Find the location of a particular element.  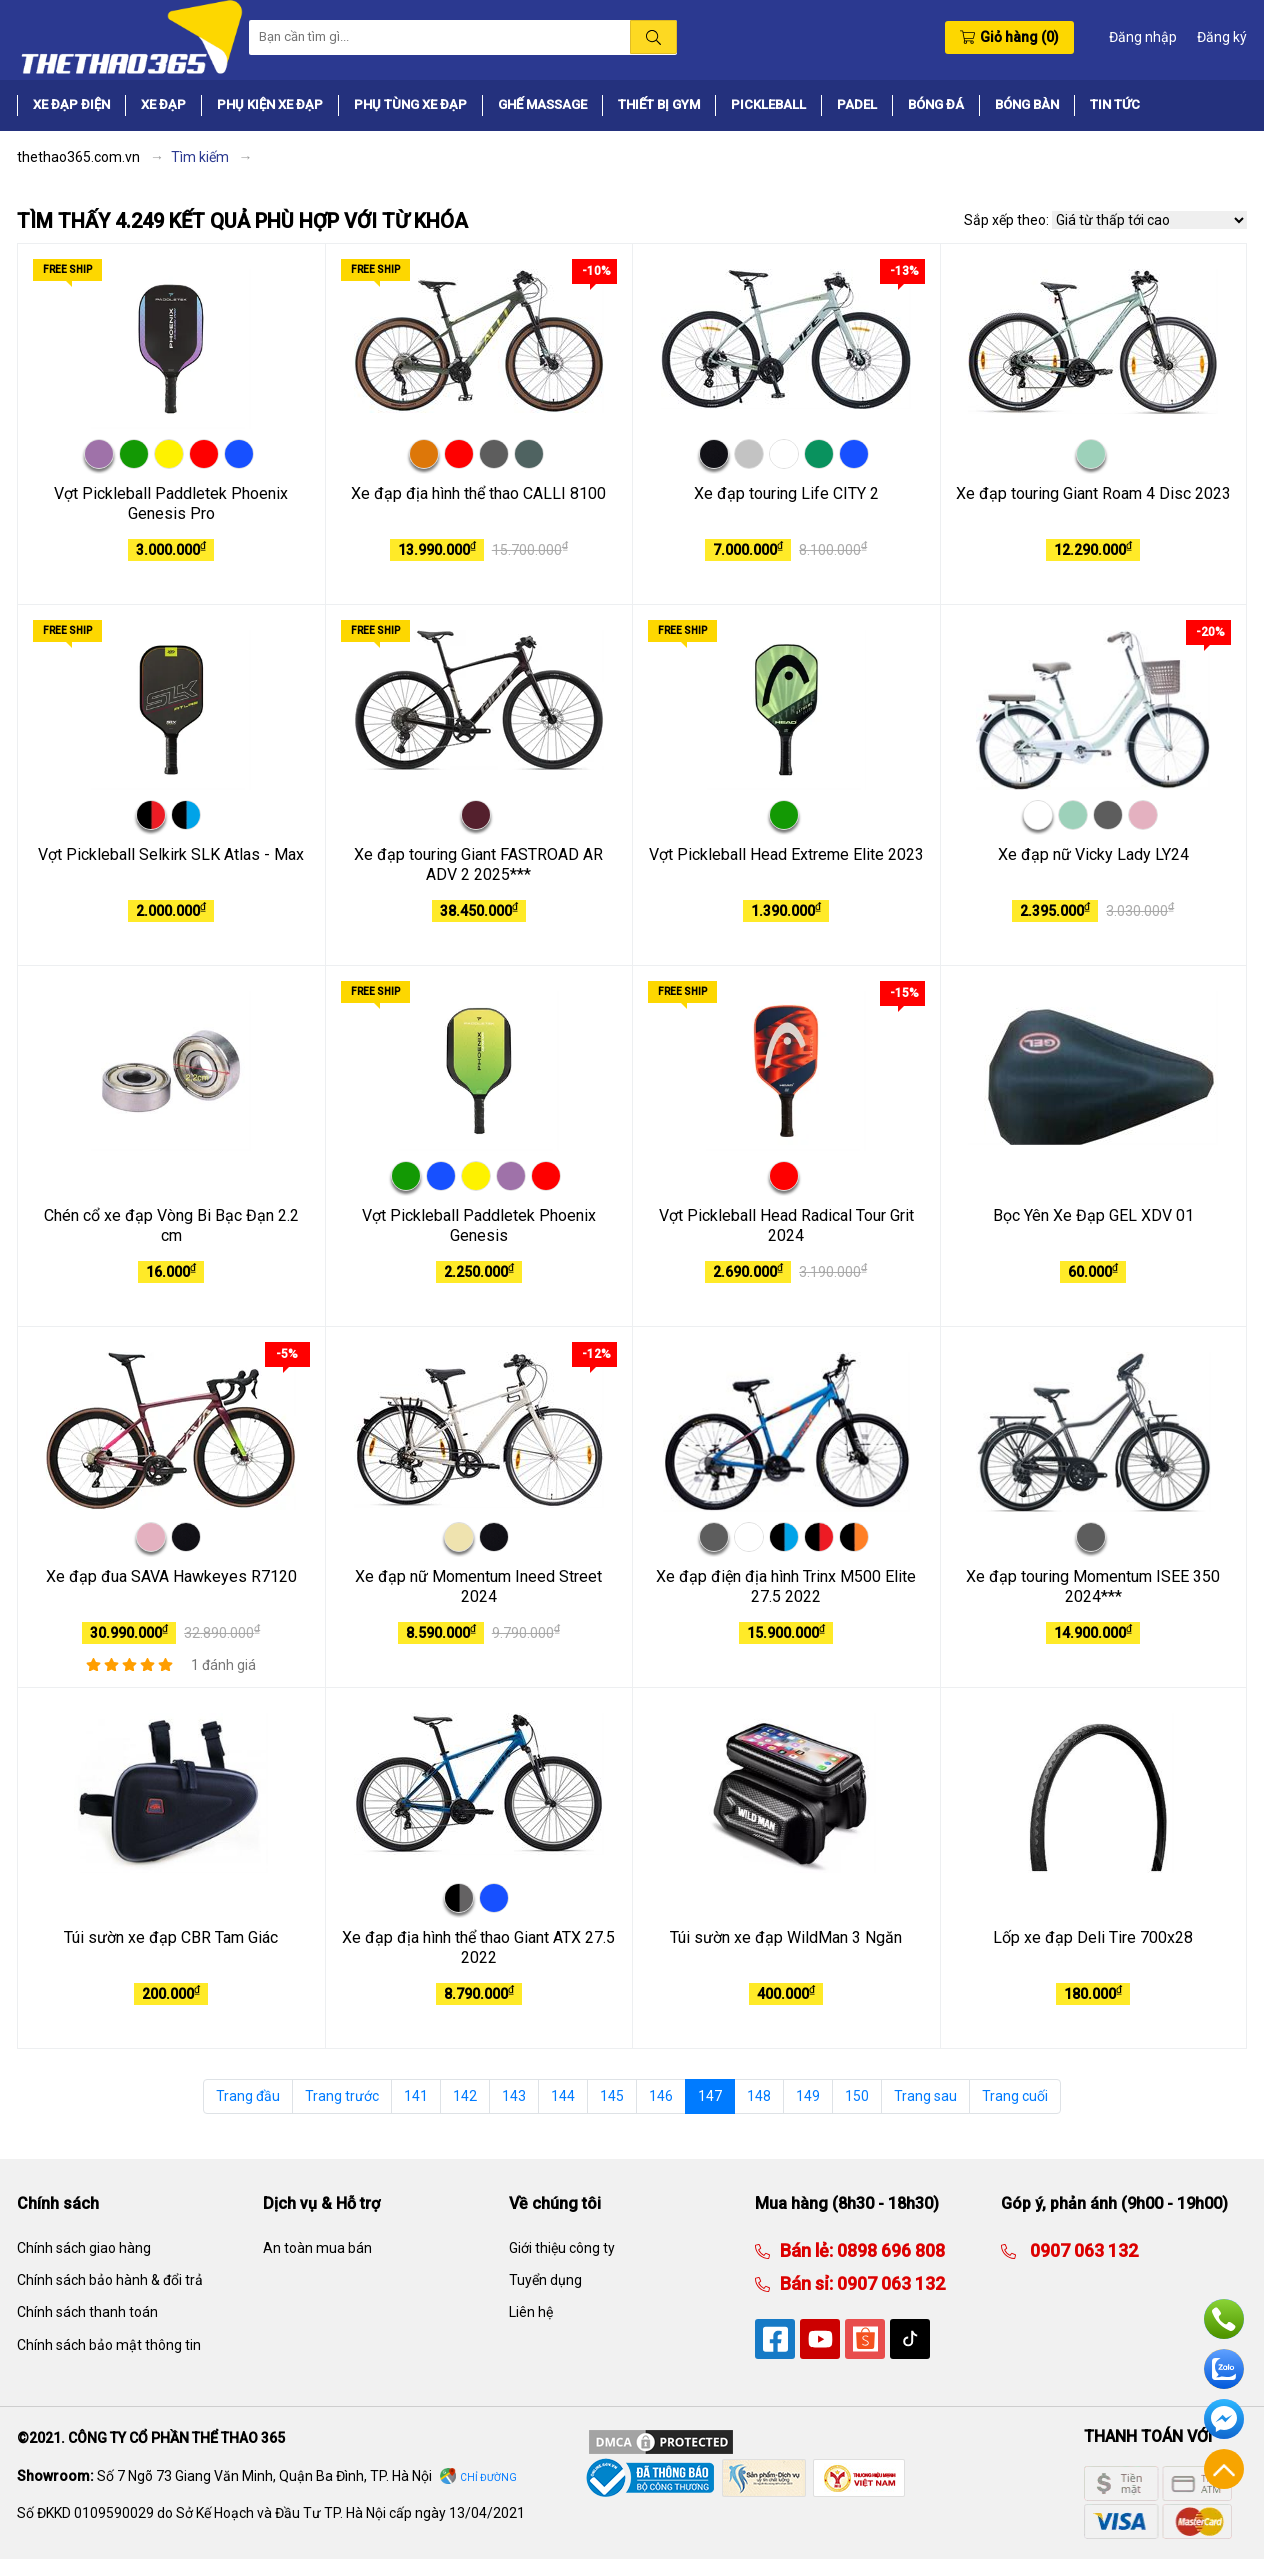

Facebook is located at coordinates (1224, 2419).